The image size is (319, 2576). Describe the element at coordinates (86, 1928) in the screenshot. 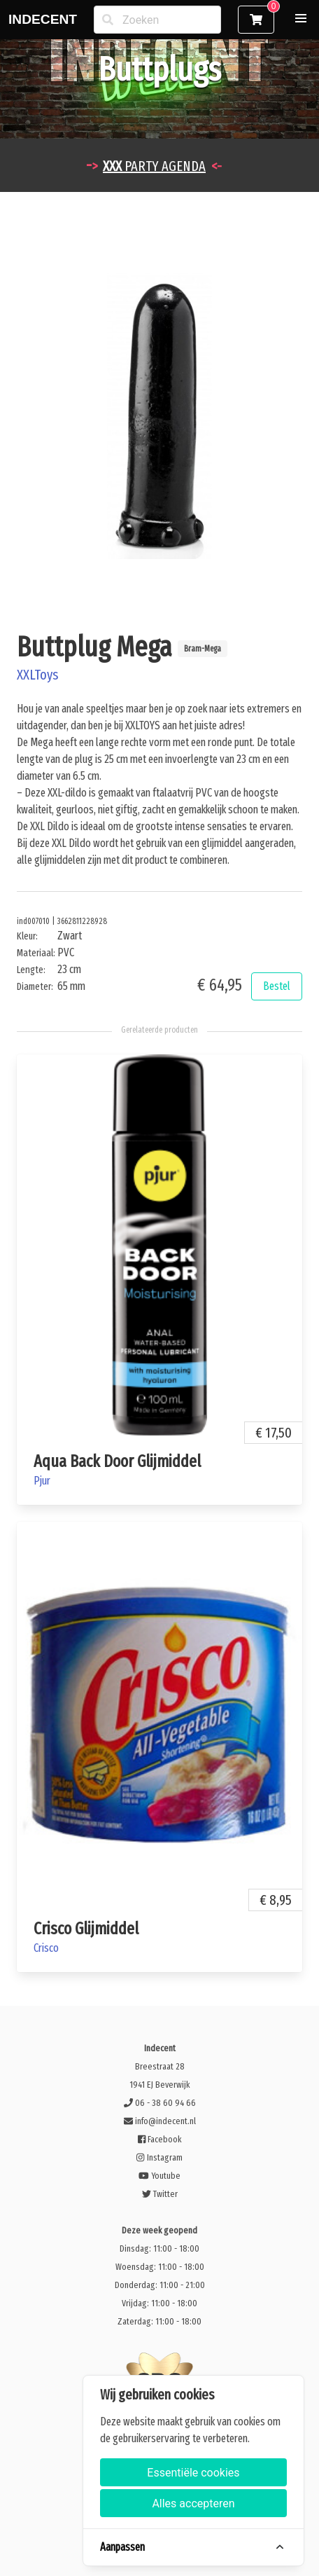

I see `Crisco Glijmiddel` at that location.